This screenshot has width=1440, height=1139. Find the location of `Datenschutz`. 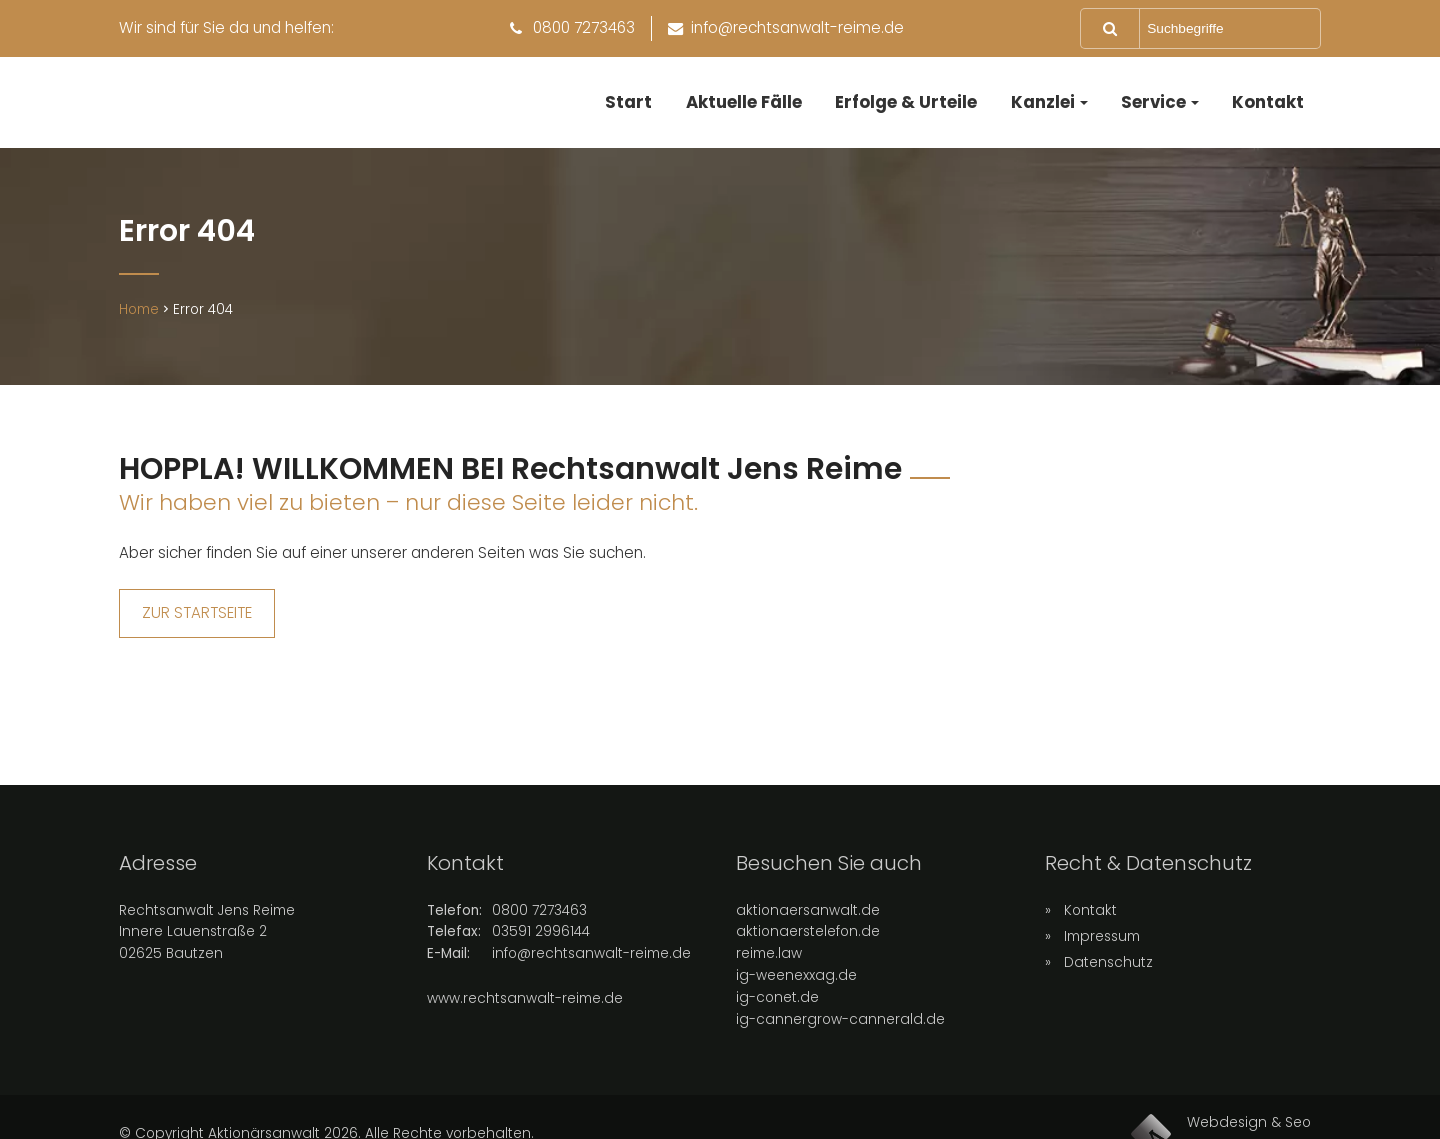

Datenschutz is located at coordinates (1108, 978).